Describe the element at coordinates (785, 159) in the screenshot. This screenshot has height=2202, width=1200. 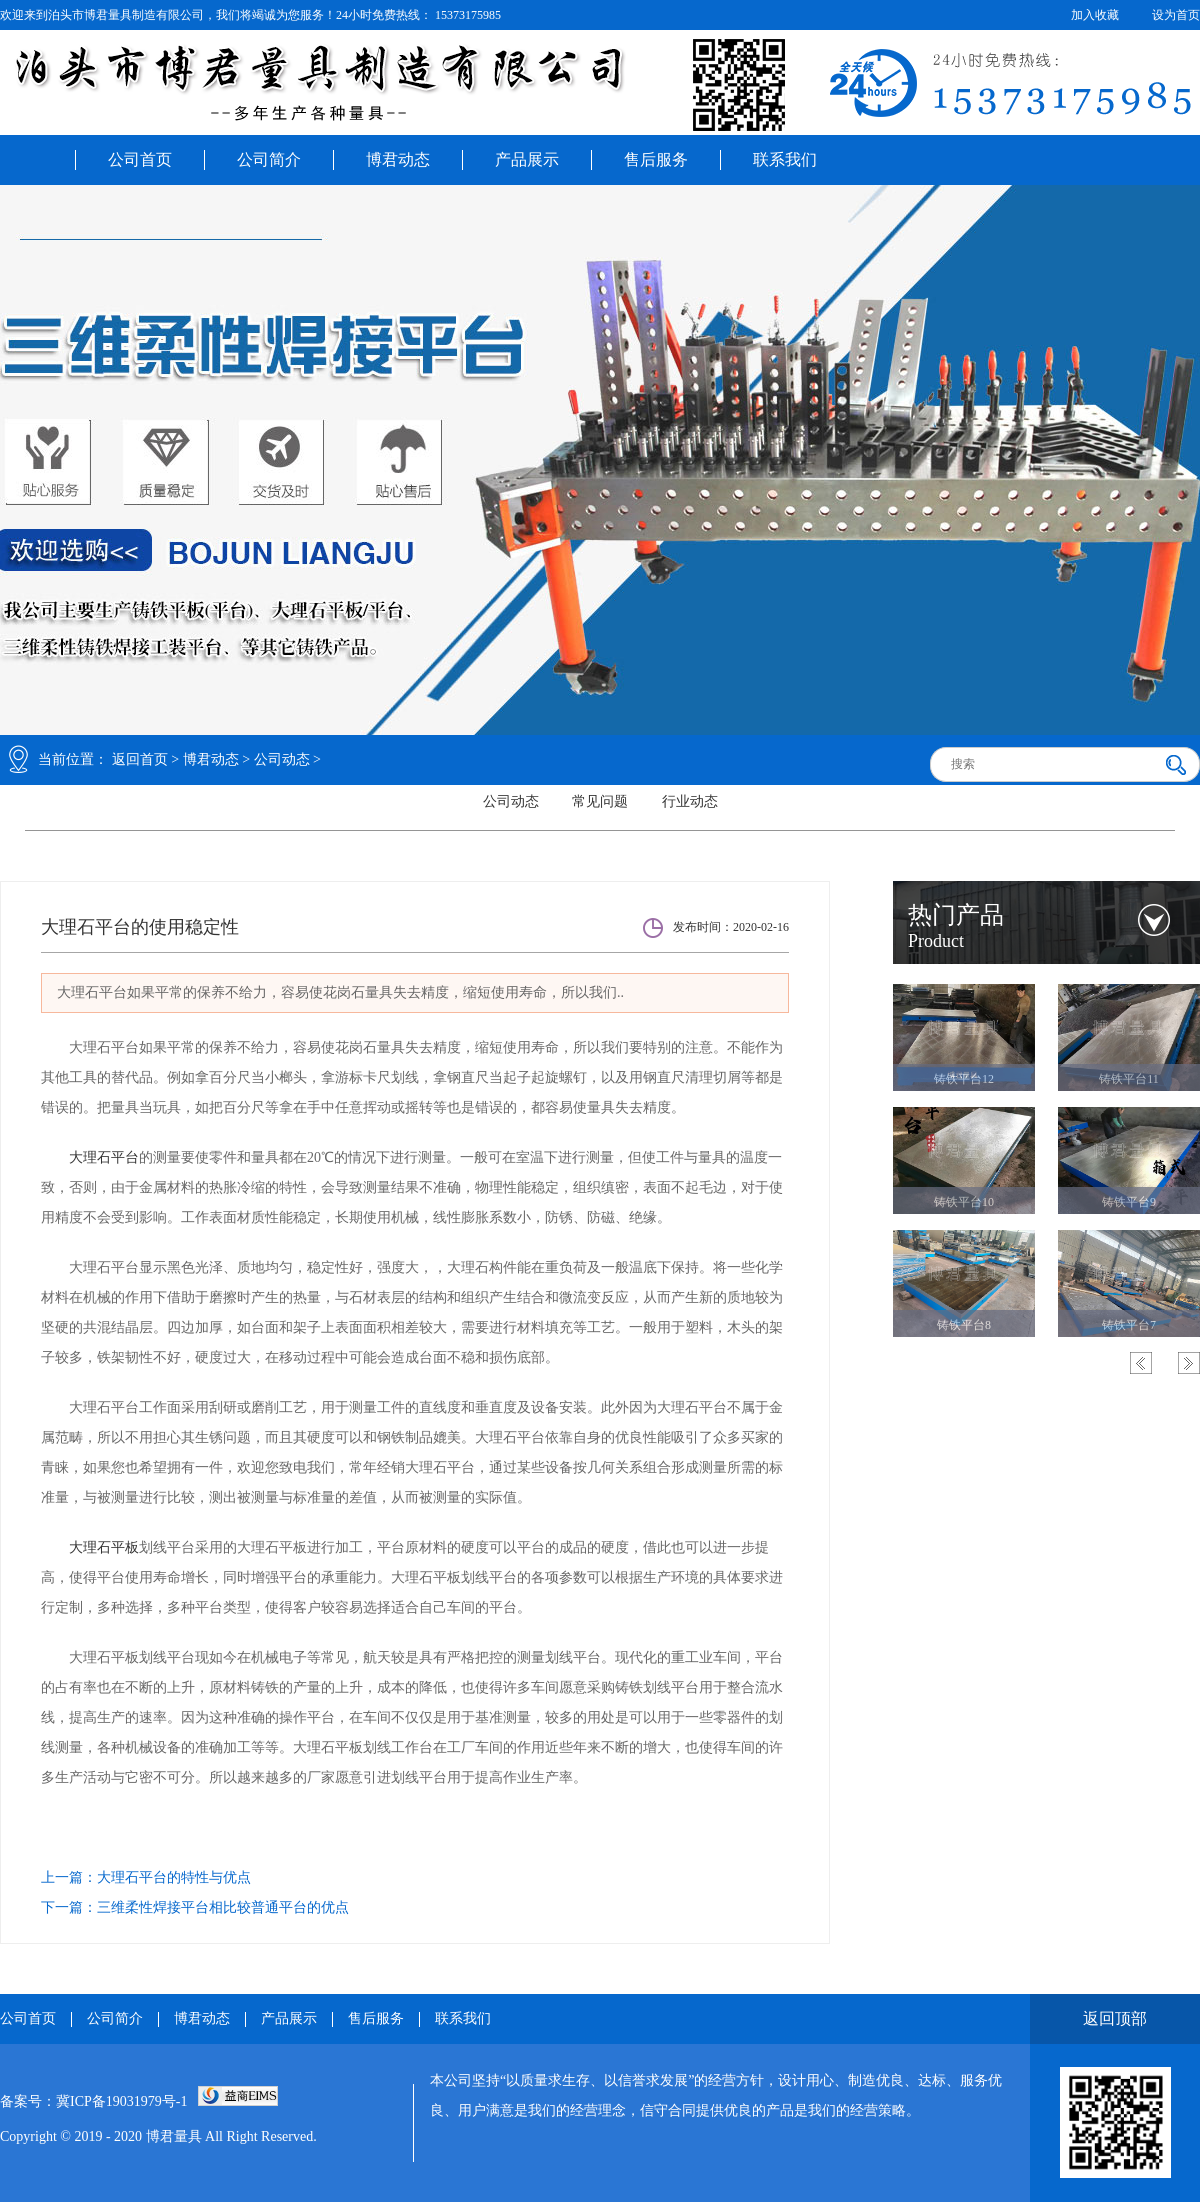
I see `联系我们` at that location.